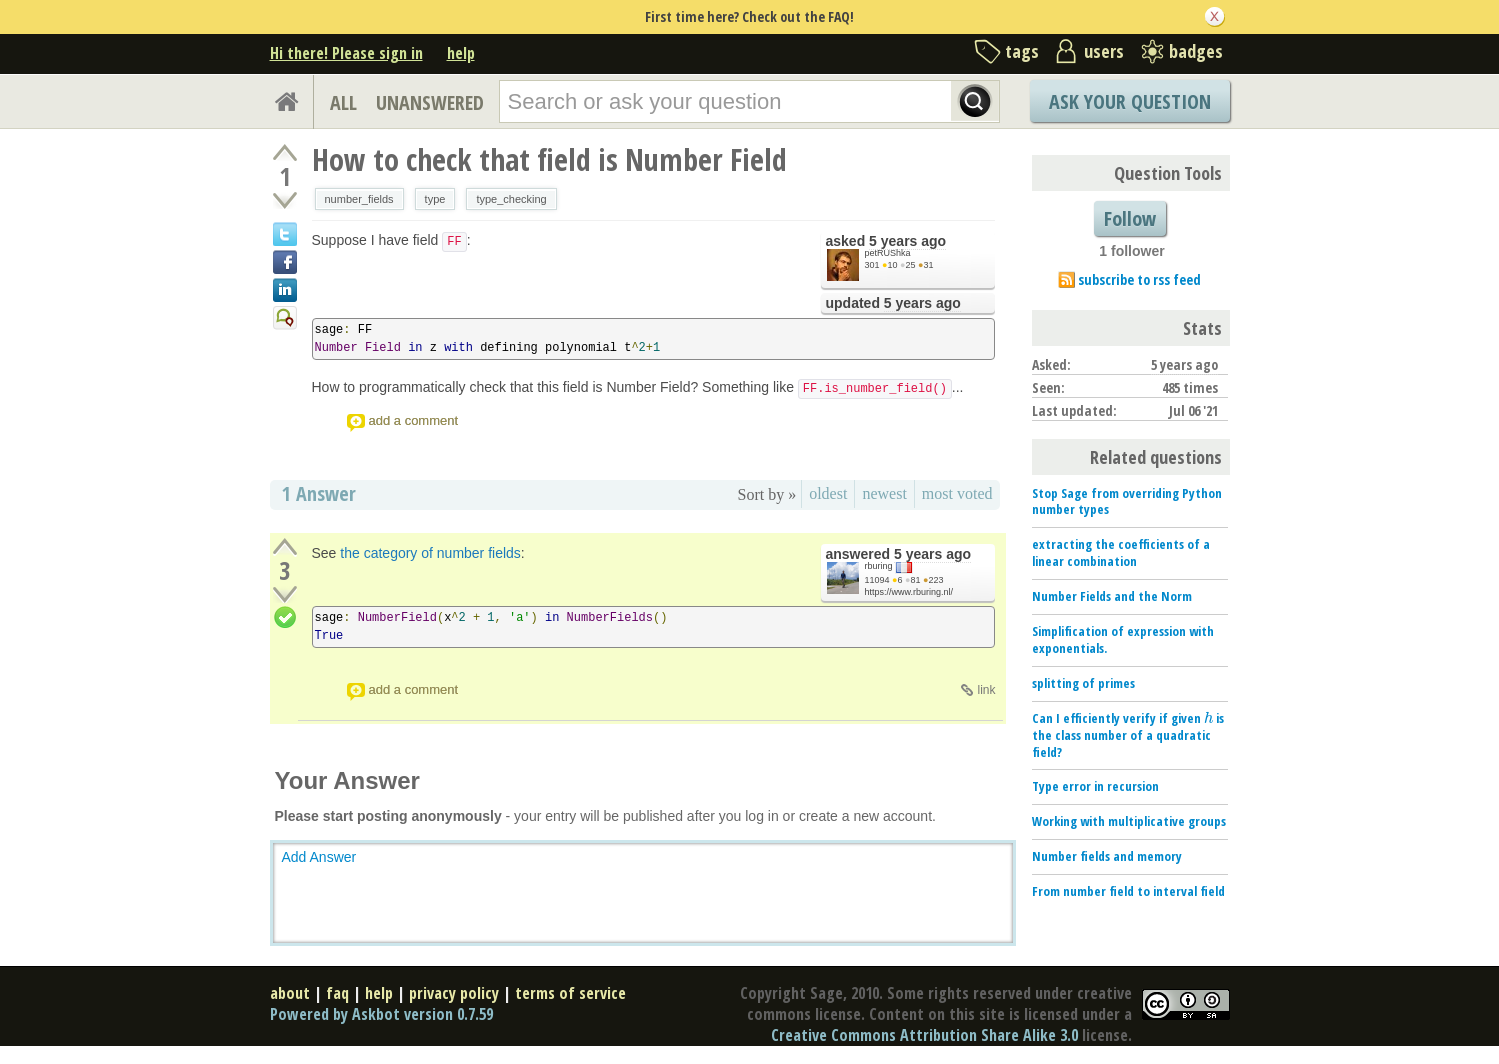 Image resolution: width=1499 pixels, height=1064 pixels. What do you see at coordinates (909, 592) in the screenshot?
I see `https://www.rburing.nl/` at bounding box center [909, 592].